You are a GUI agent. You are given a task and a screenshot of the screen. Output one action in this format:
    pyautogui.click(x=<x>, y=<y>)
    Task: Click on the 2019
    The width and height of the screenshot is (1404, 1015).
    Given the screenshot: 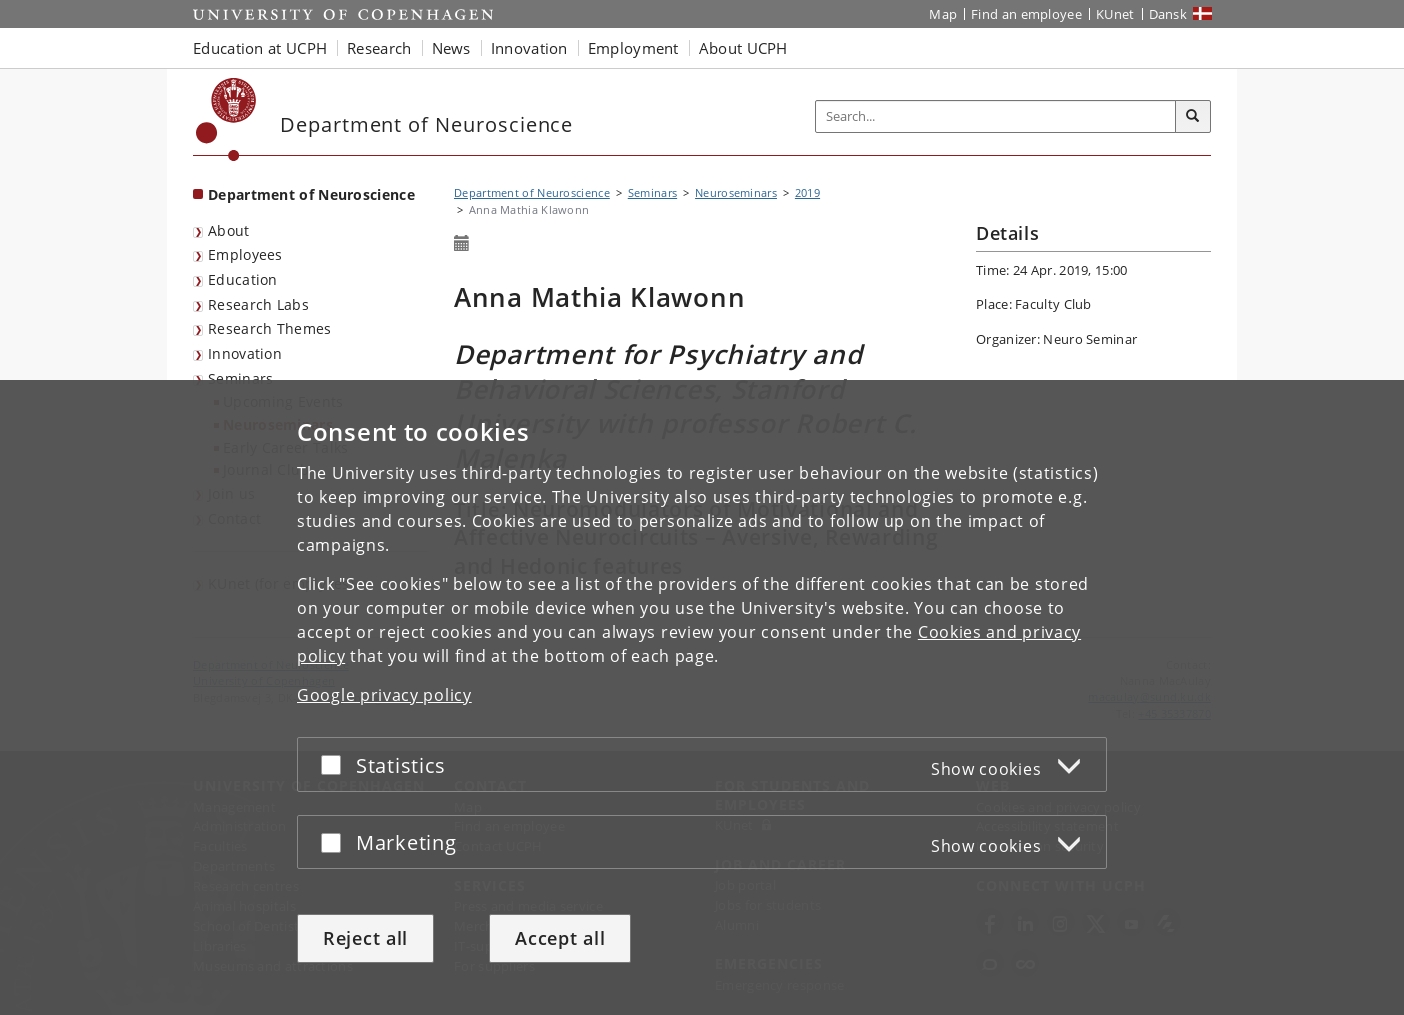 What is the action you would take?
    pyautogui.click(x=807, y=192)
    